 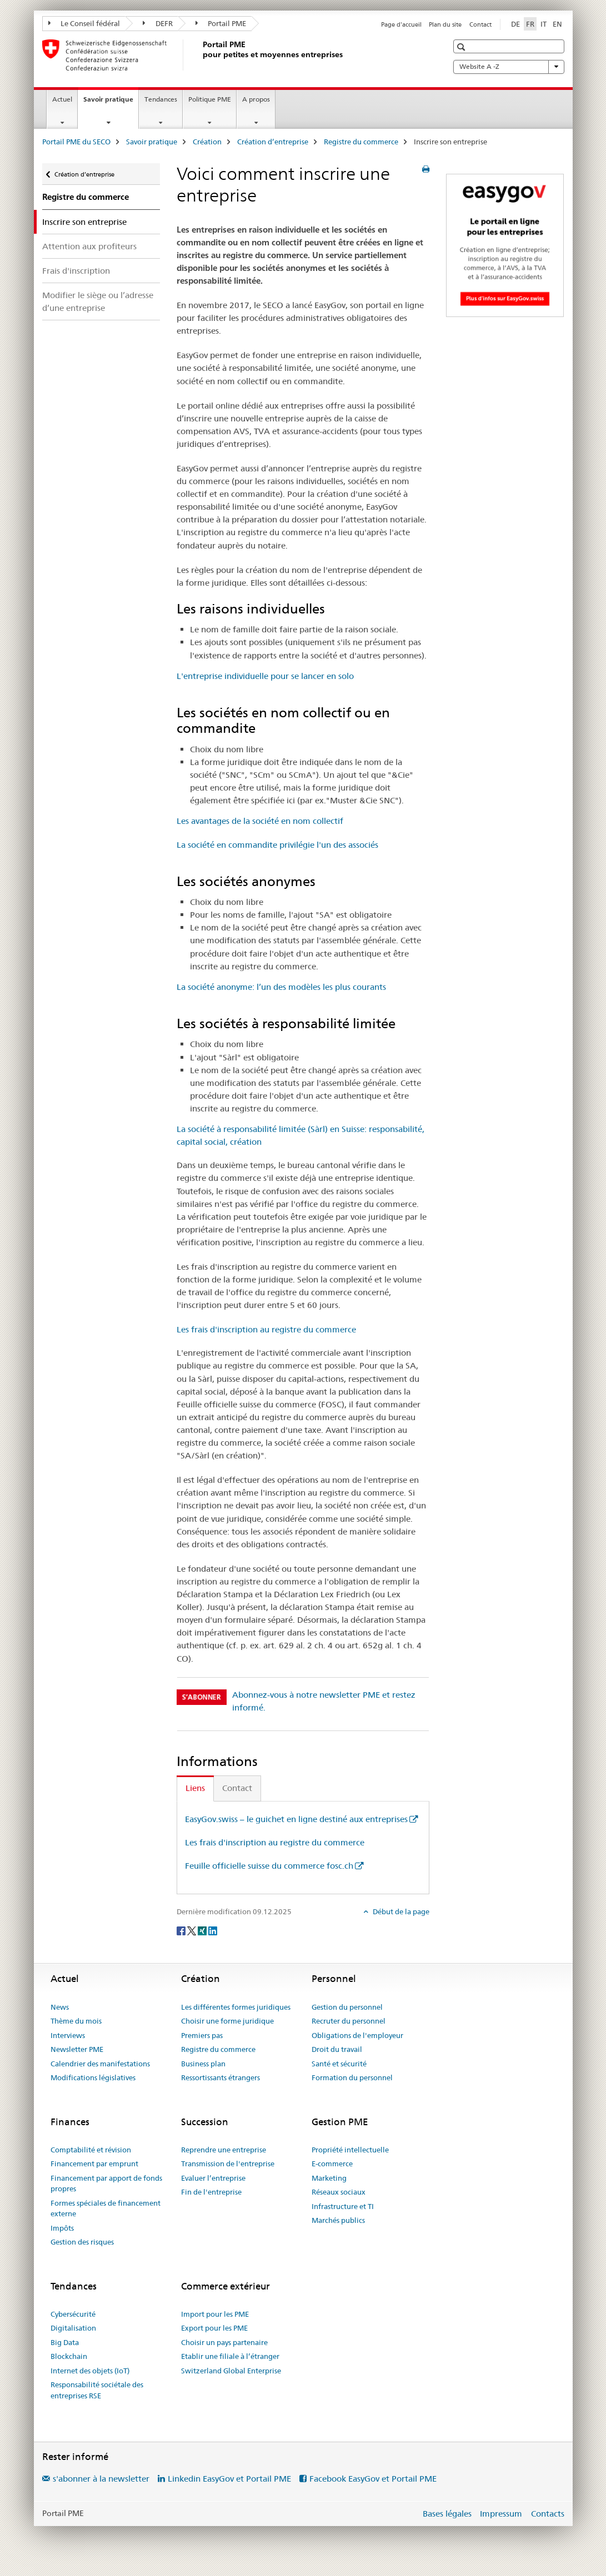 What do you see at coordinates (69, 2356) in the screenshot?
I see `Blockchain` at bounding box center [69, 2356].